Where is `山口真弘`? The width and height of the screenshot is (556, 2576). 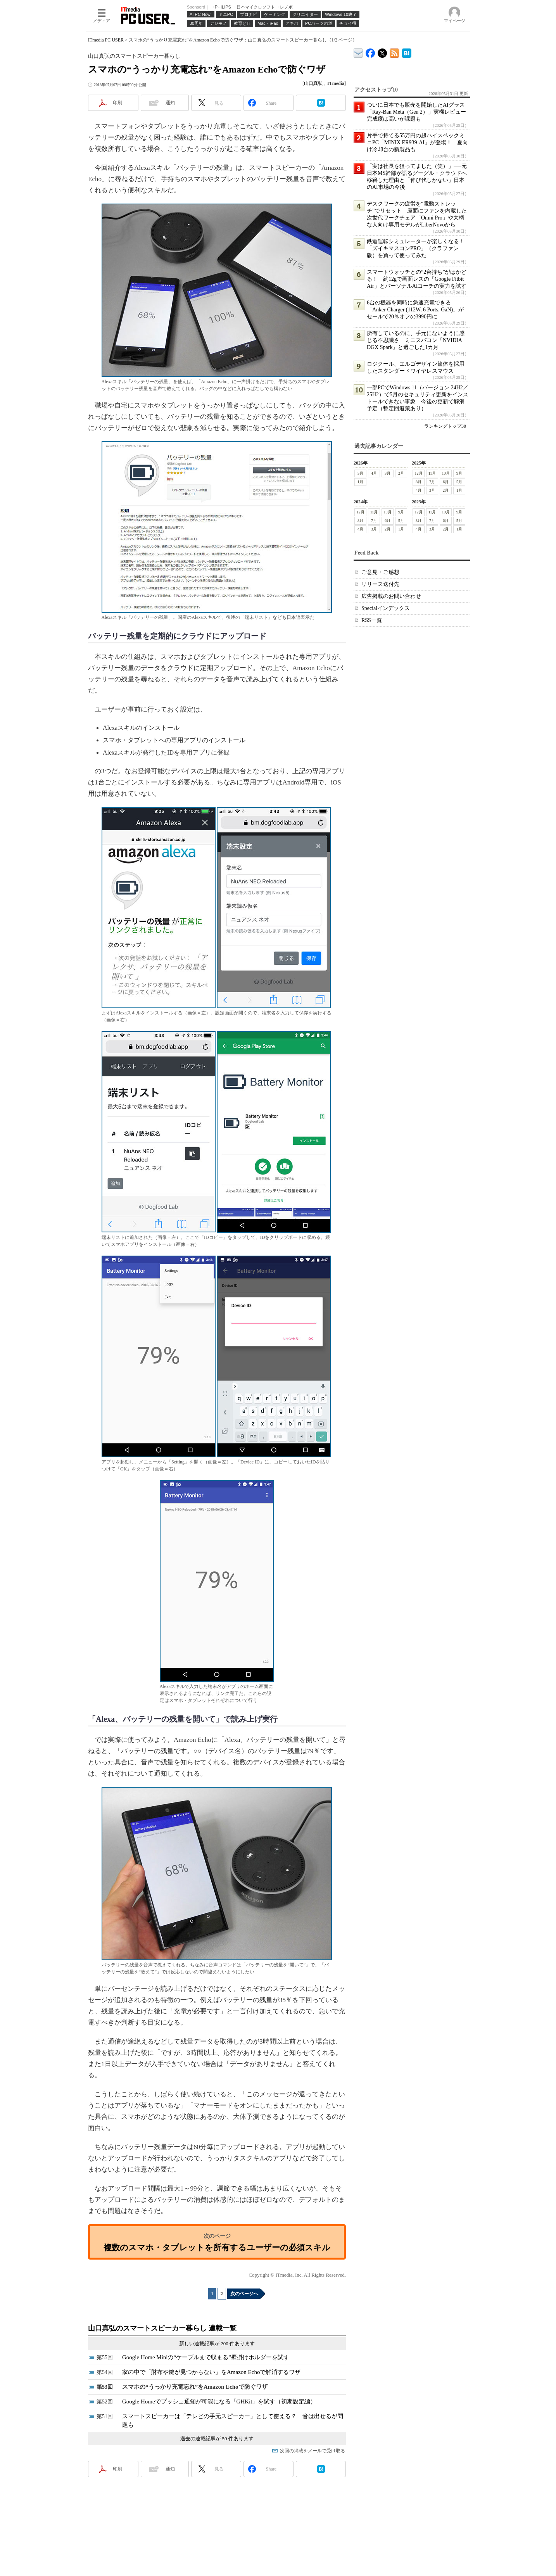 山口真弘 is located at coordinates (313, 83).